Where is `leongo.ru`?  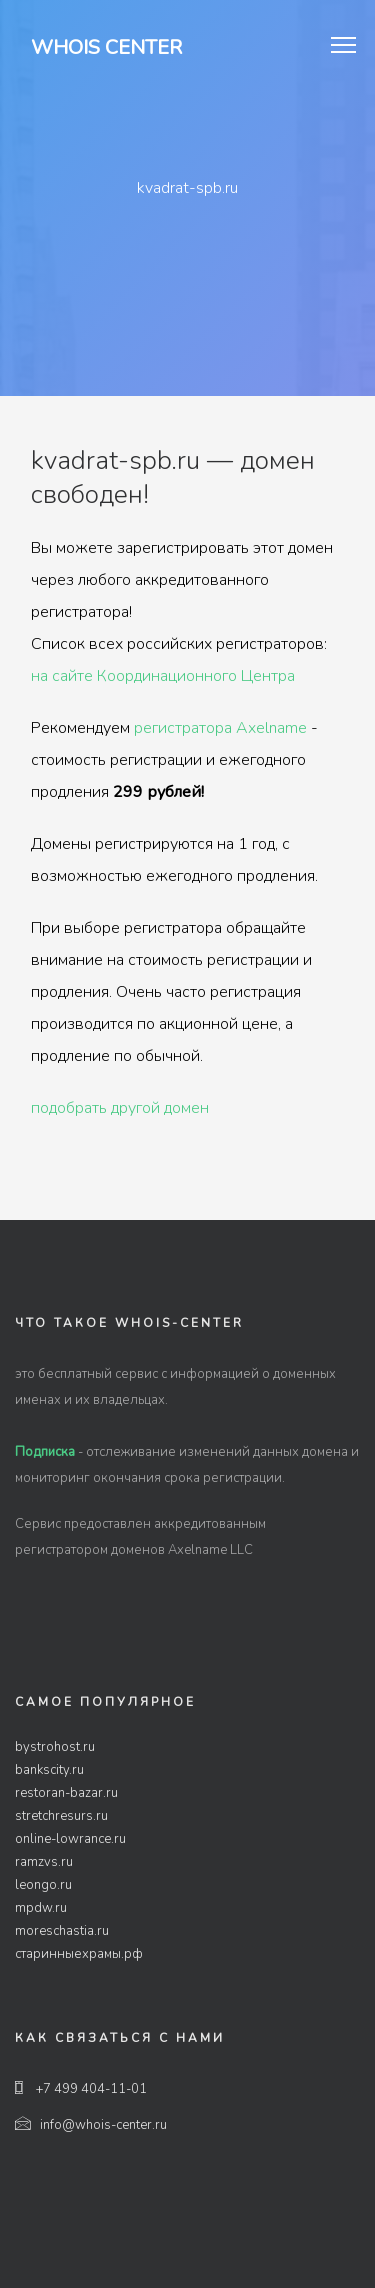
leongo.ru is located at coordinates (43, 1885).